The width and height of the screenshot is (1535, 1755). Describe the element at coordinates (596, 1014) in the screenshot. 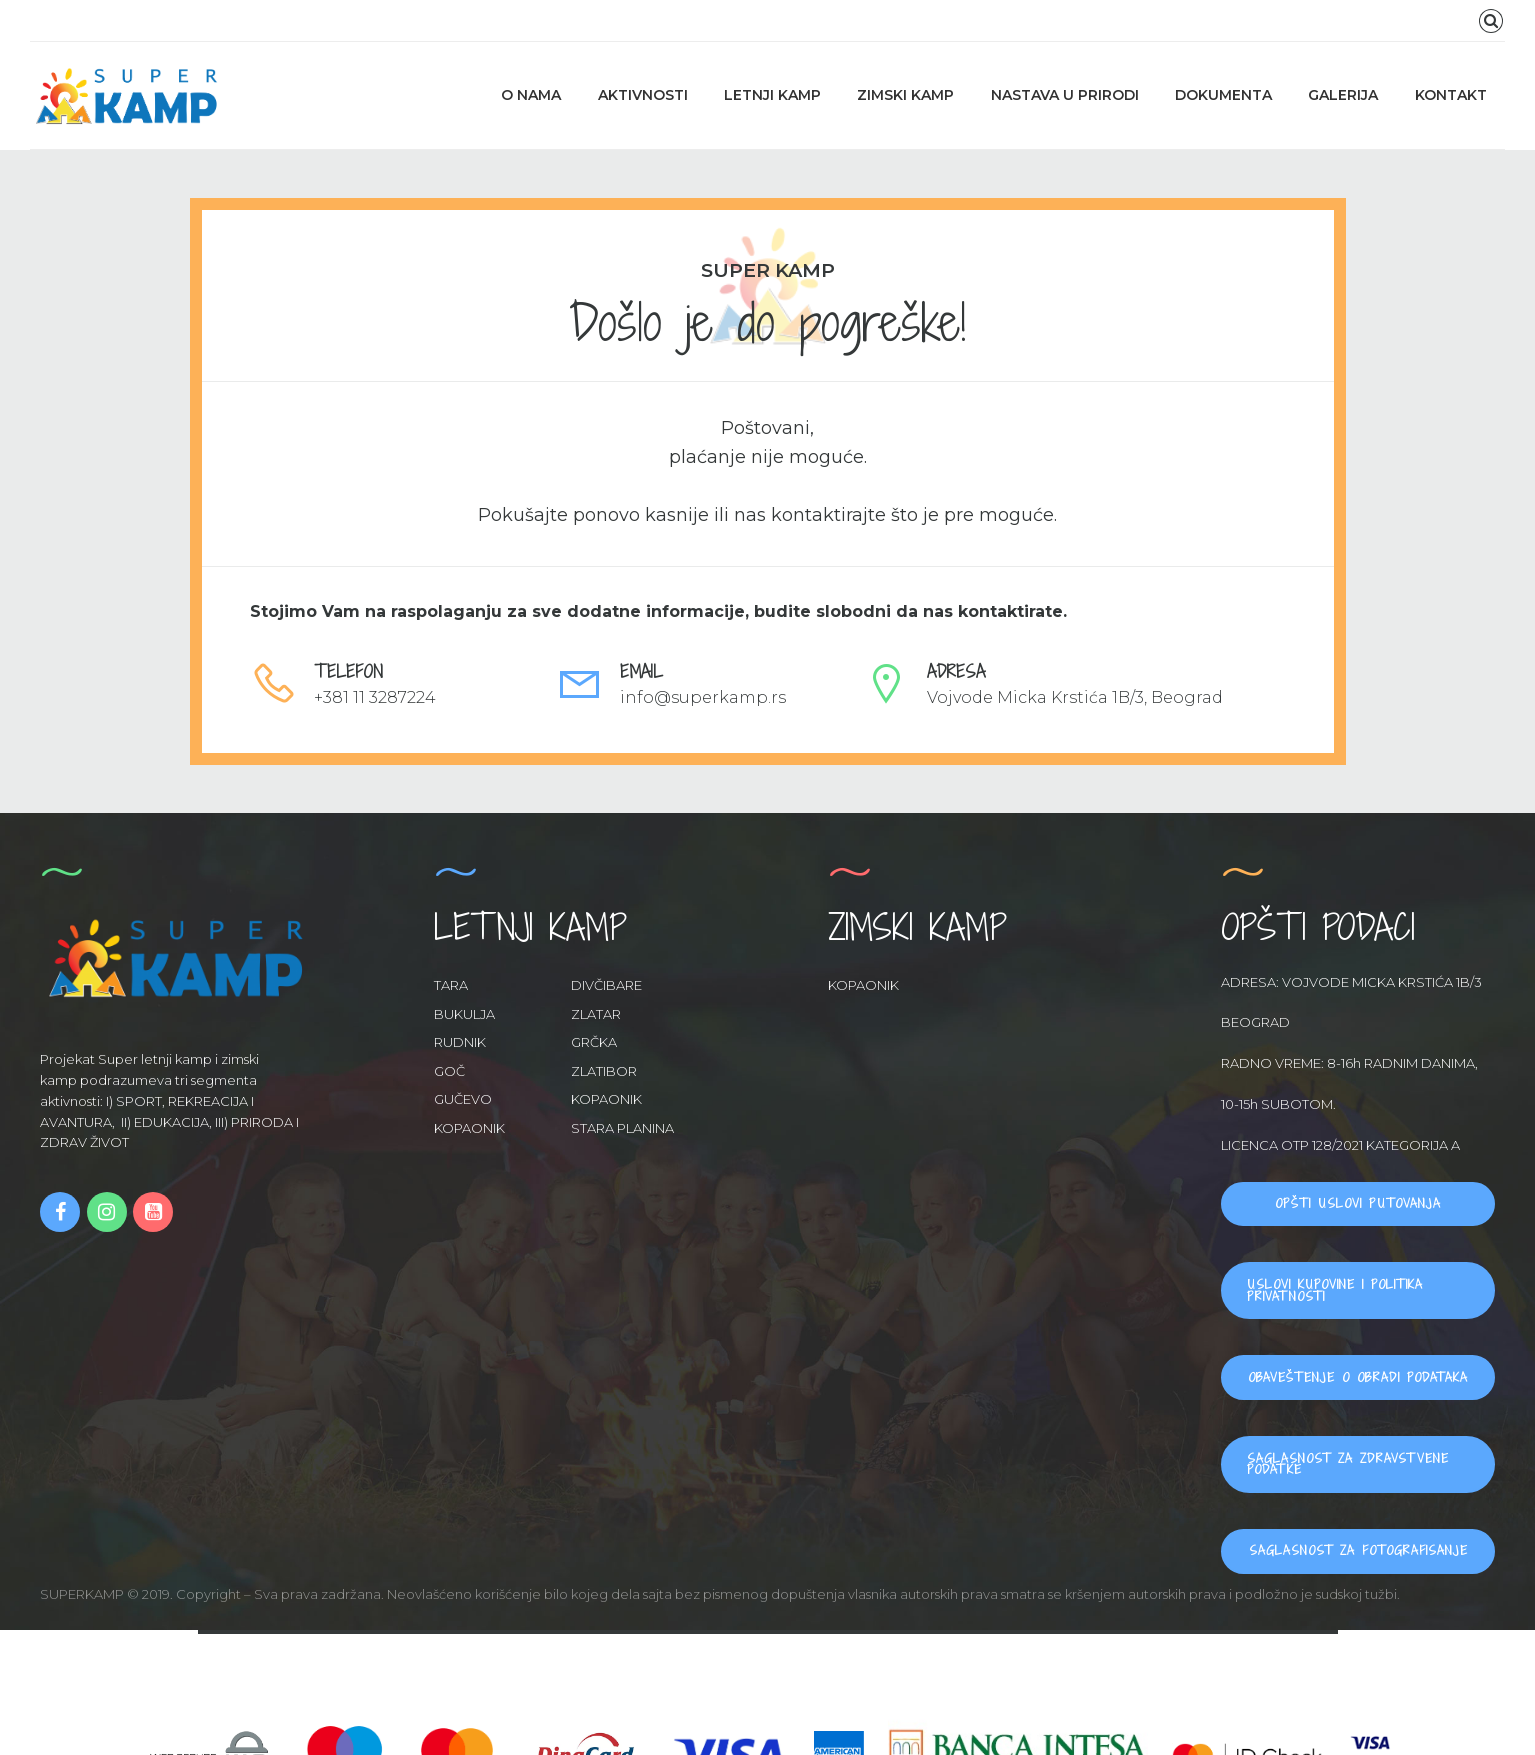

I see `ZLATAR` at that location.